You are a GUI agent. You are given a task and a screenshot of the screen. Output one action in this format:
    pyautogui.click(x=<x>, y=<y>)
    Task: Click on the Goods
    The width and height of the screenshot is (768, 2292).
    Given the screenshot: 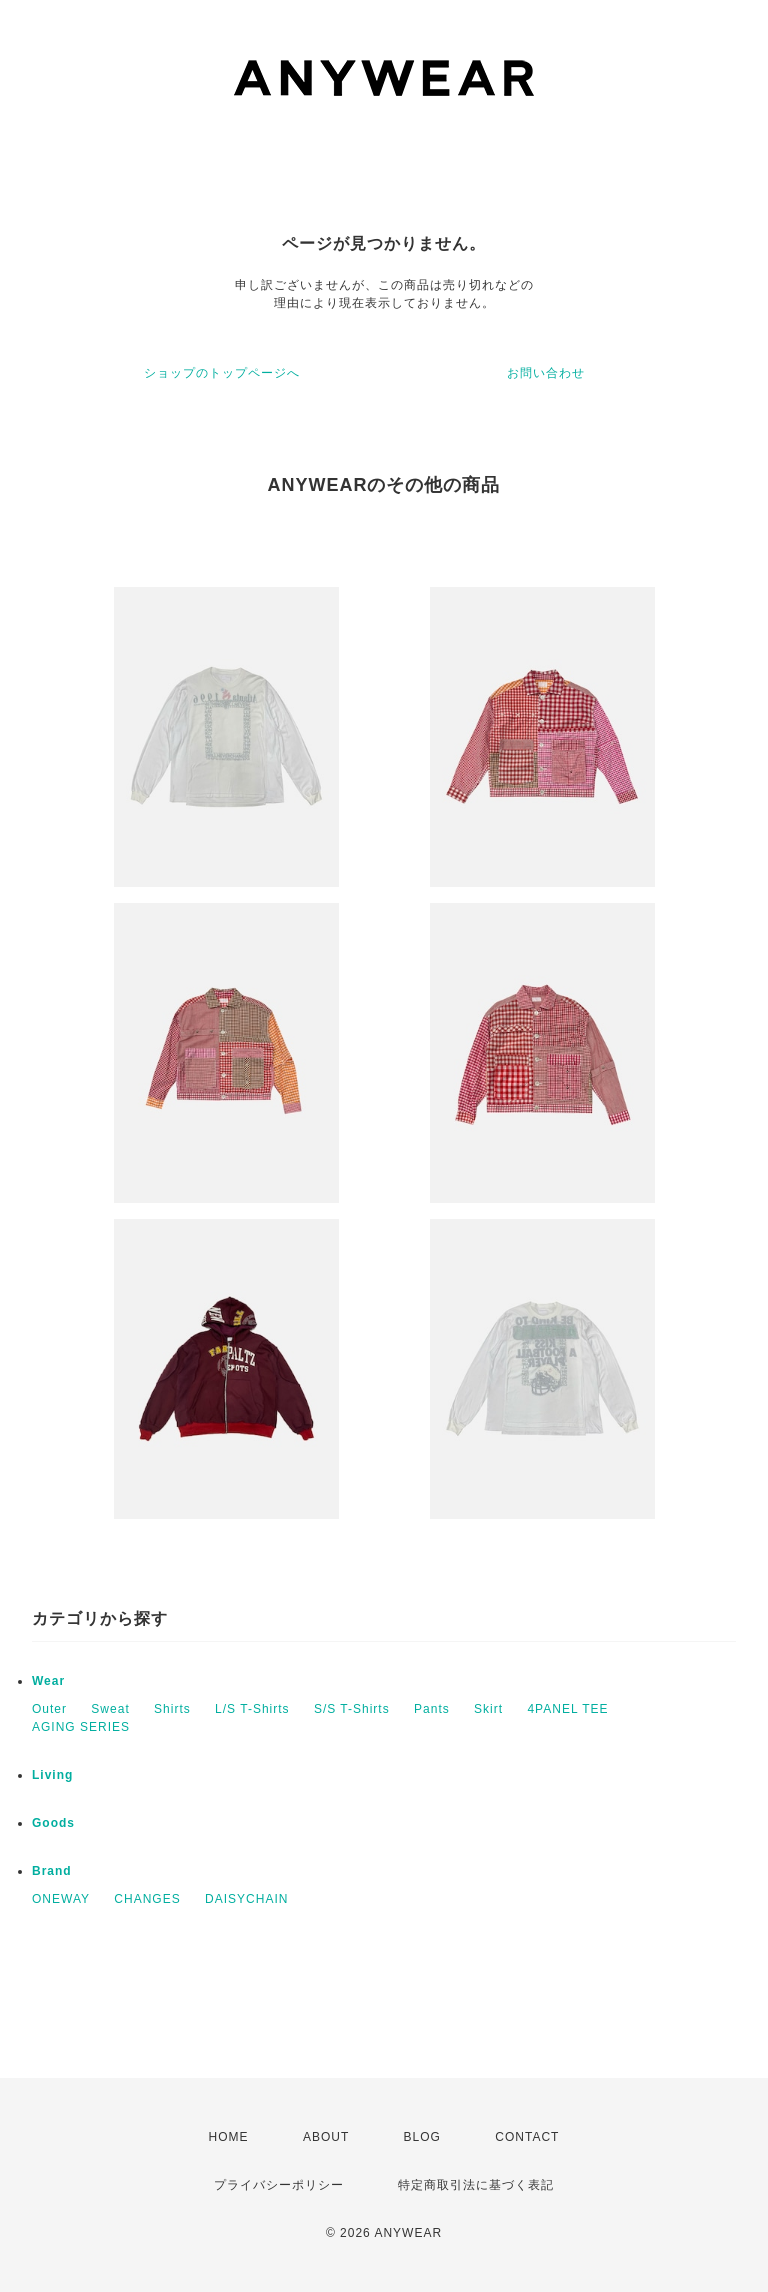 What is the action you would take?
    pyautogui.click(x=53, y=1823)
    